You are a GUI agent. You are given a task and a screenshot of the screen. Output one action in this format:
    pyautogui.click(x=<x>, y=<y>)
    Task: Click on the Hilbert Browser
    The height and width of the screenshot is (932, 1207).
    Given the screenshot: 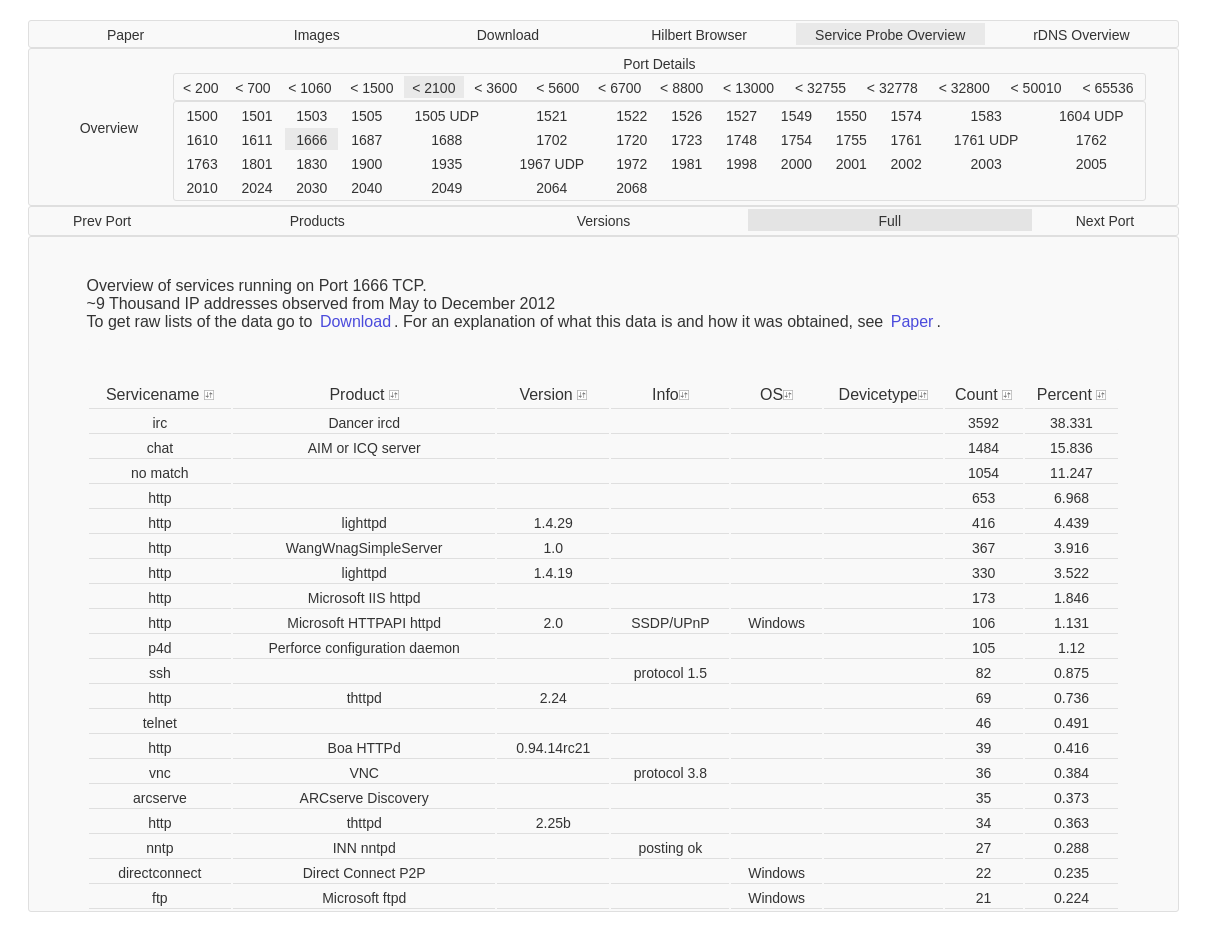 What is the action you would take?
    pyautogui.click(x=699, y=35)
    